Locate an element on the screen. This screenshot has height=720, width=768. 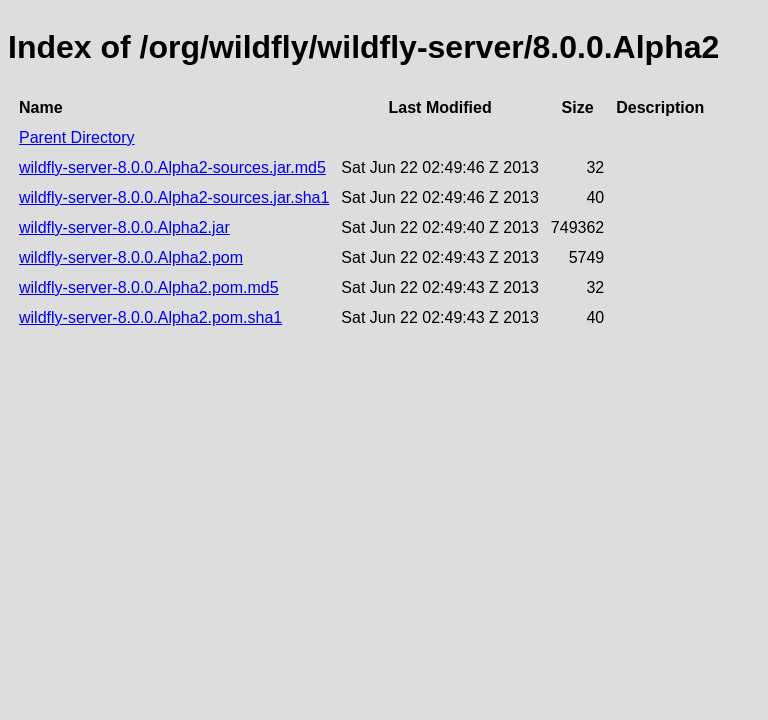
wildfly-server-8.0.0.Alpha2.jar is located at coordinates (124, 227).